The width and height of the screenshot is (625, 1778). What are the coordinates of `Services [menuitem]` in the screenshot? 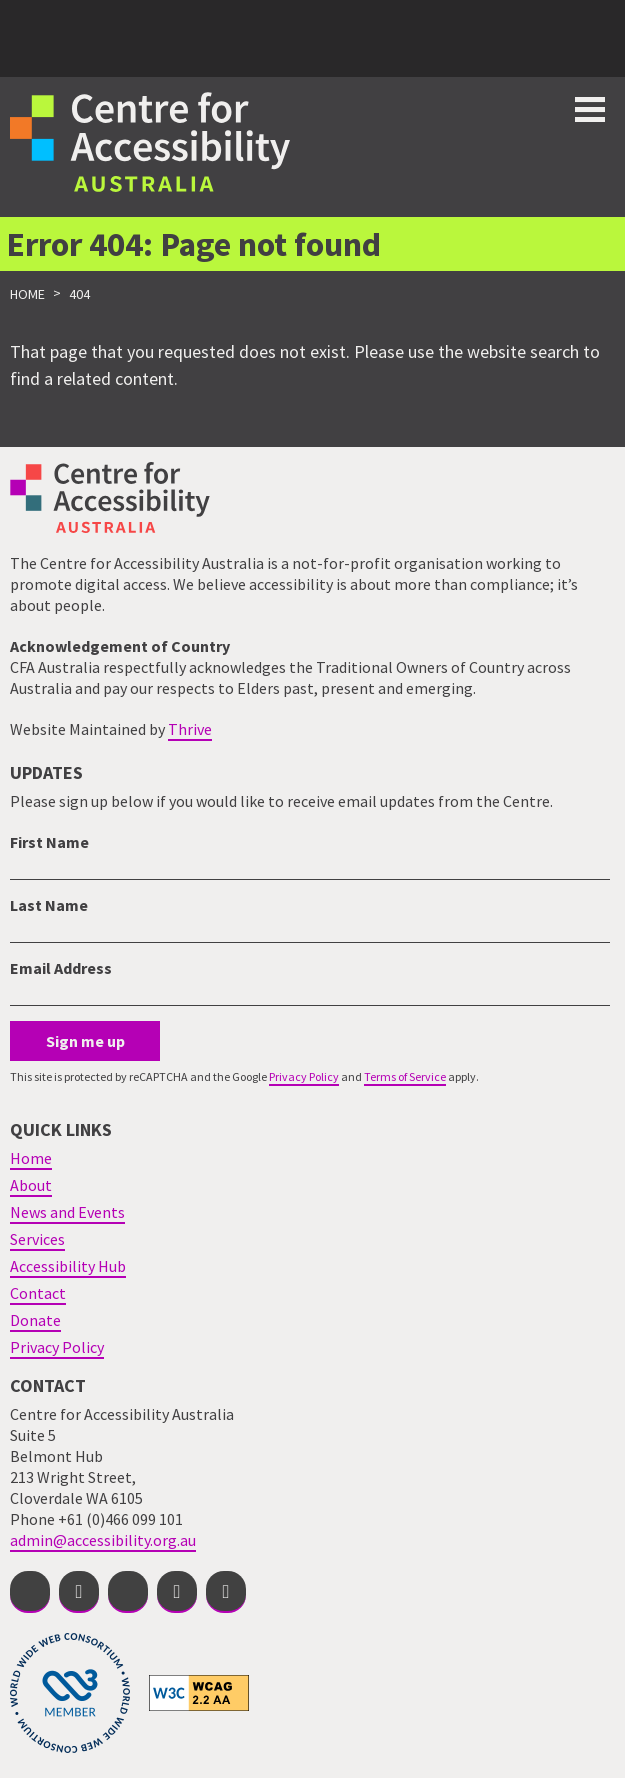 It's located at (37, 1239).